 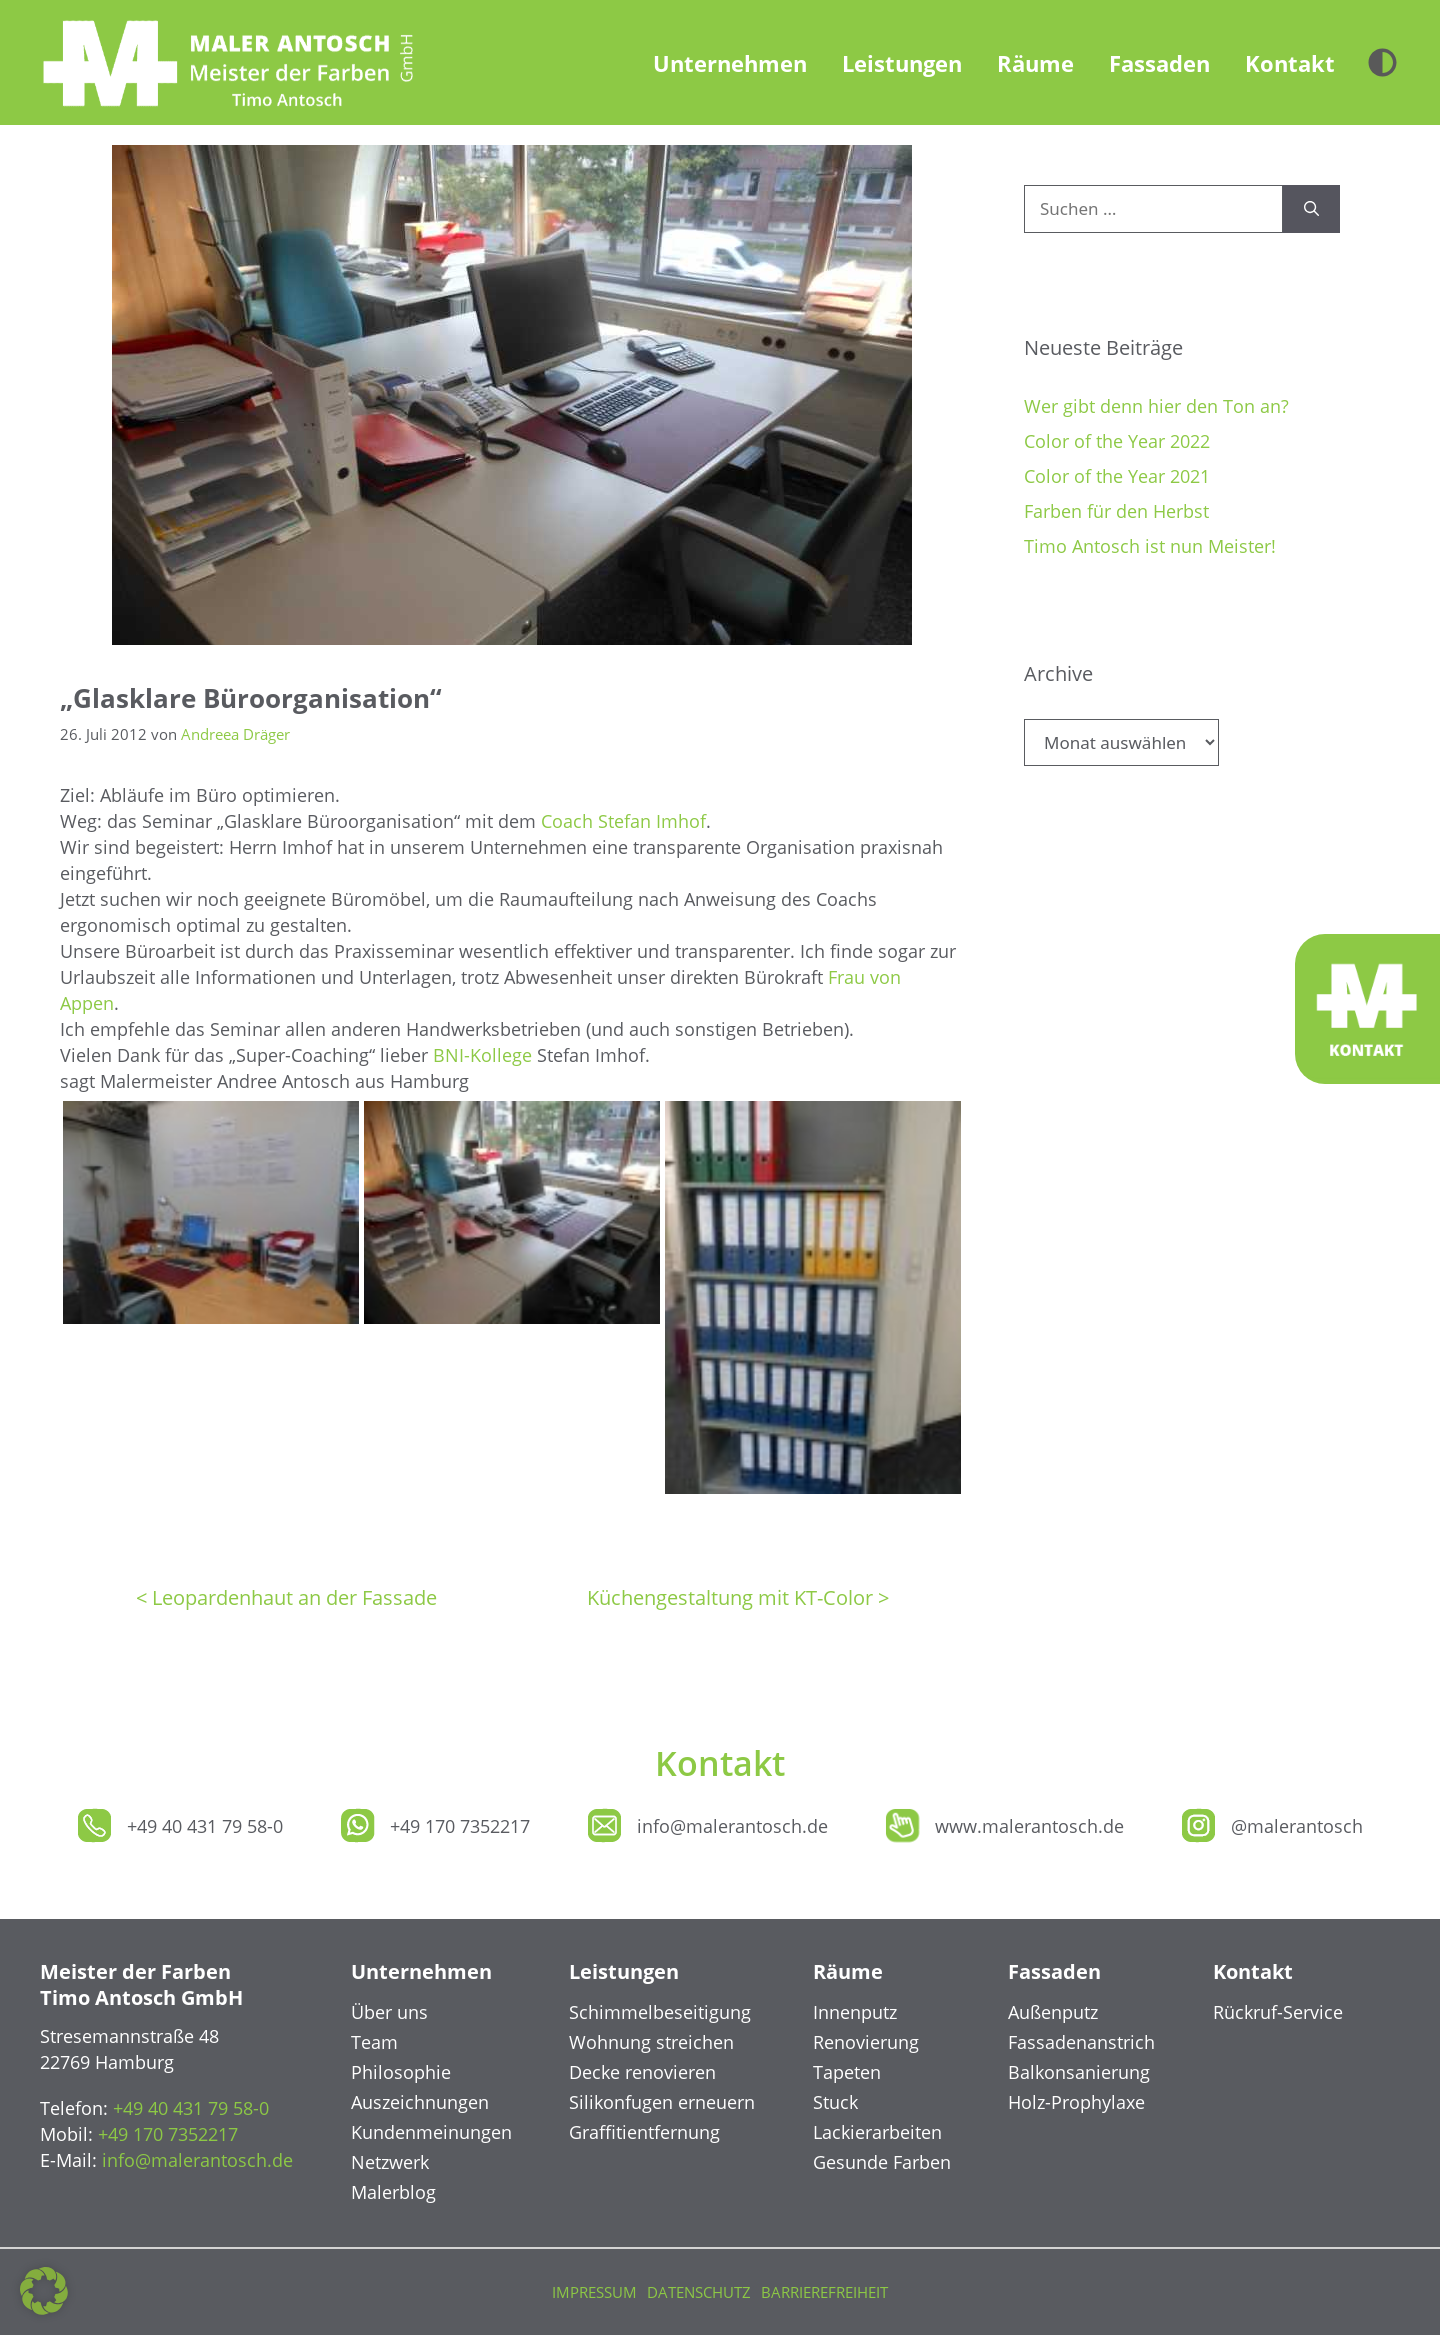 I want to click on Philosophie, so click(x=401, y=2072).